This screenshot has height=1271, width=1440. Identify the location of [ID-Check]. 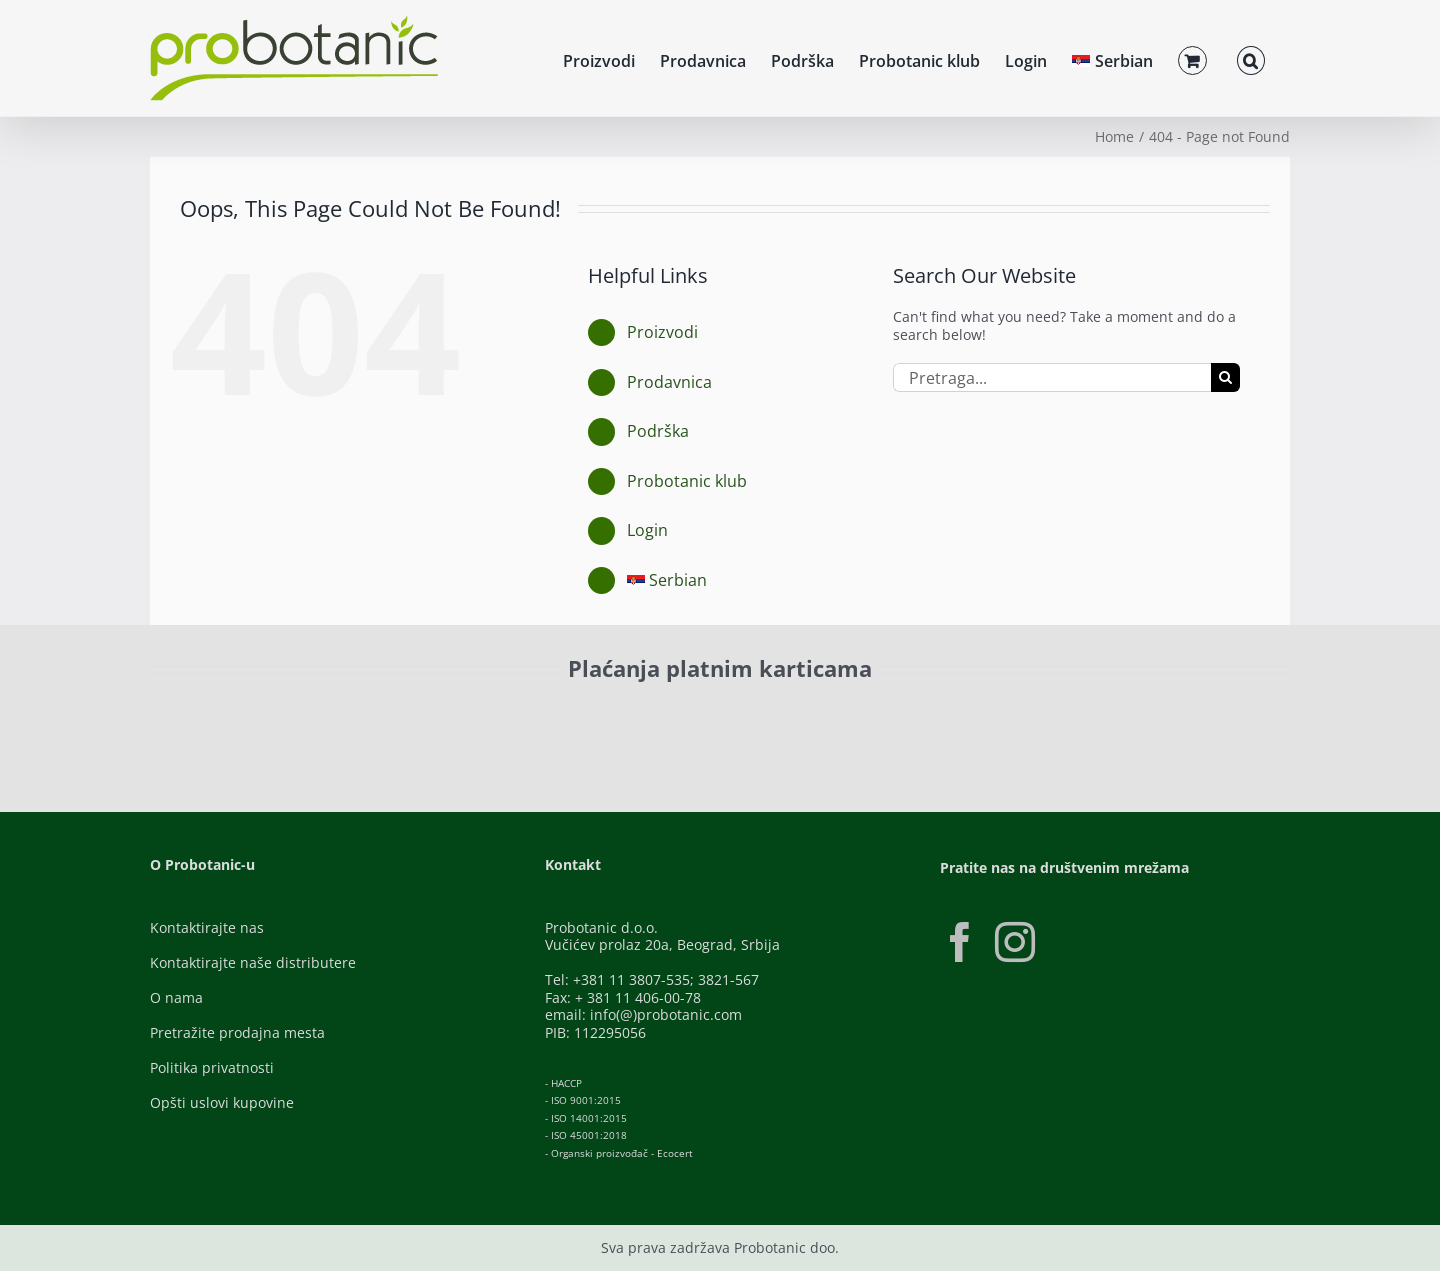
(289, 720).